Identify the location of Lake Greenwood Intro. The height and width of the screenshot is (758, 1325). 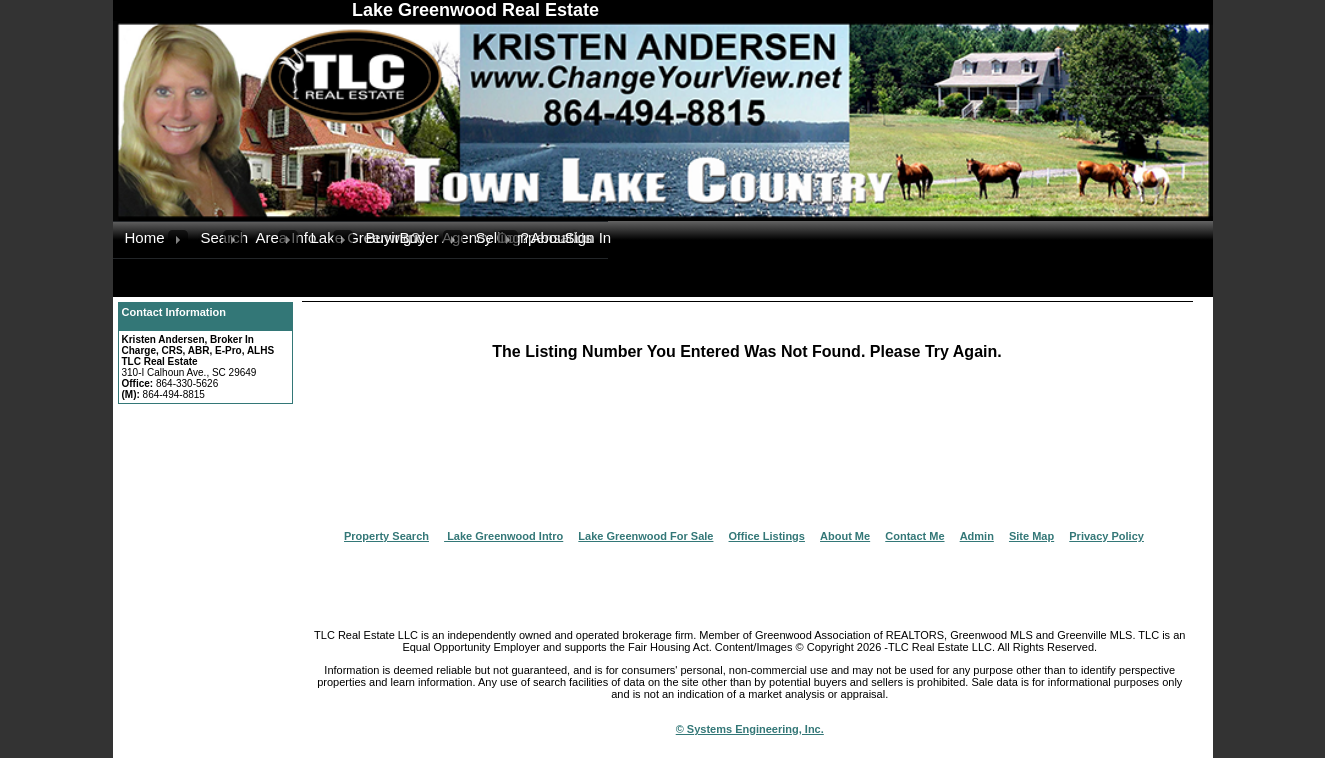
(503, 536).